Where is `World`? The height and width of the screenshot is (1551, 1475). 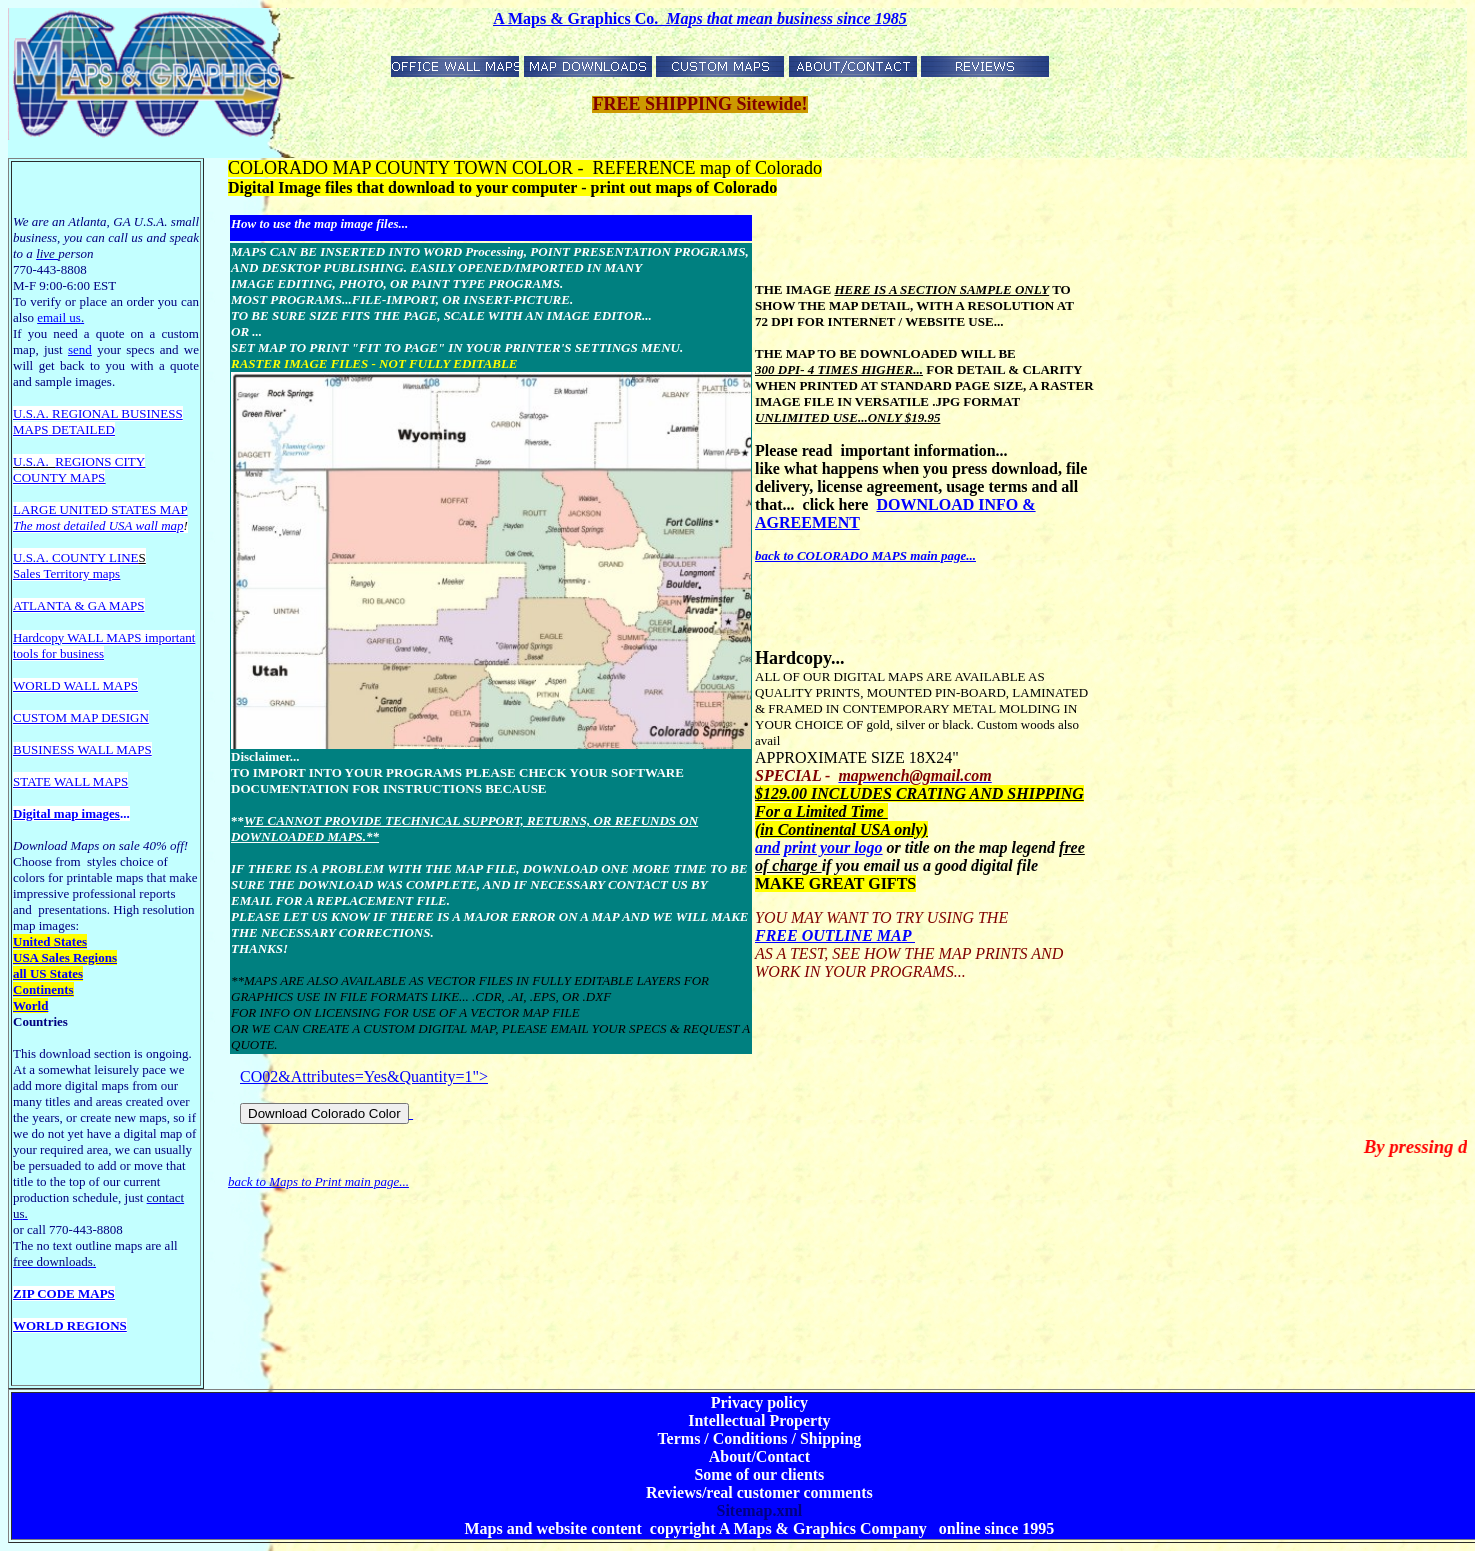 World is located at coordinates (30, 1005).